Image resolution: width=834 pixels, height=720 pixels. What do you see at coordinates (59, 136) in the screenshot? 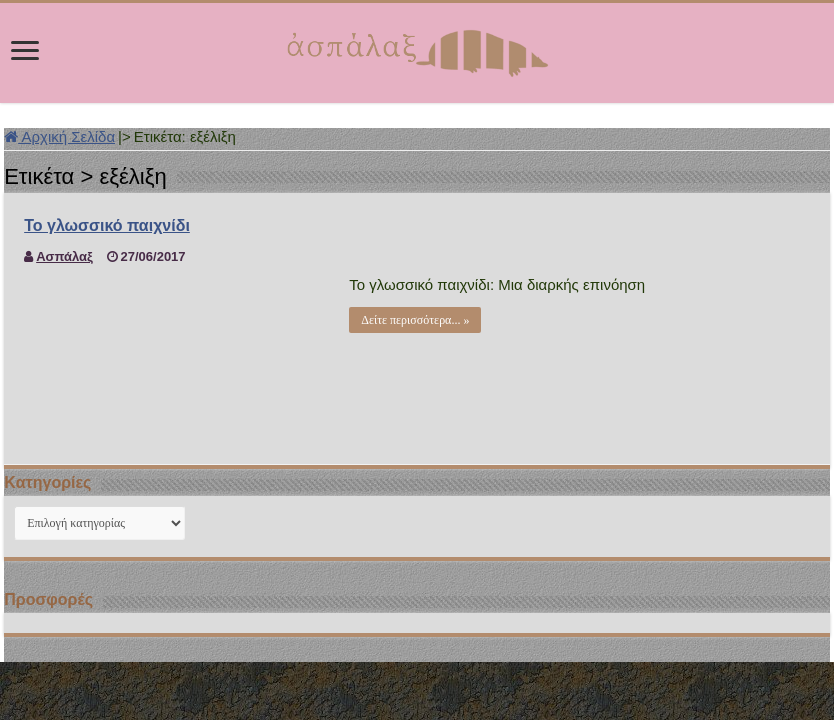
I see `Αρχική Σελίδα` at bounding box center [59, 136].